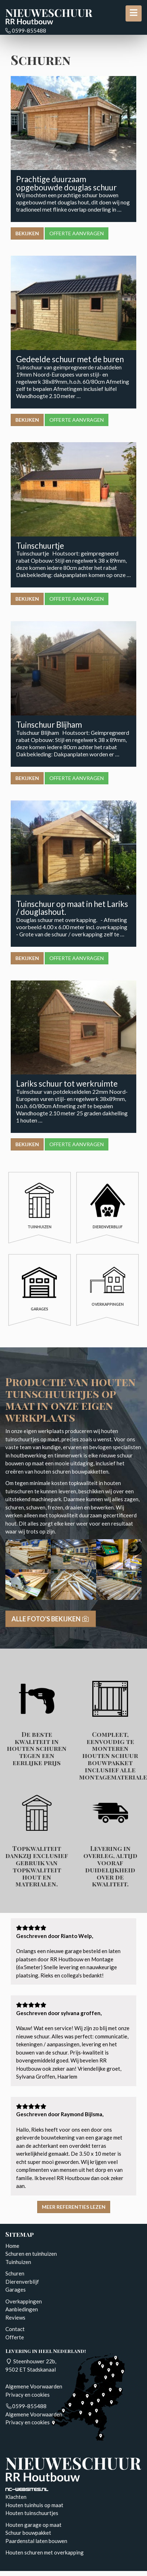 The height and width of the screenshot is (2576, 147). What do you see at coordinates (40, 545) in the screenshot?
I see `Tuinschuurtje` at bounding box center [40, 545].